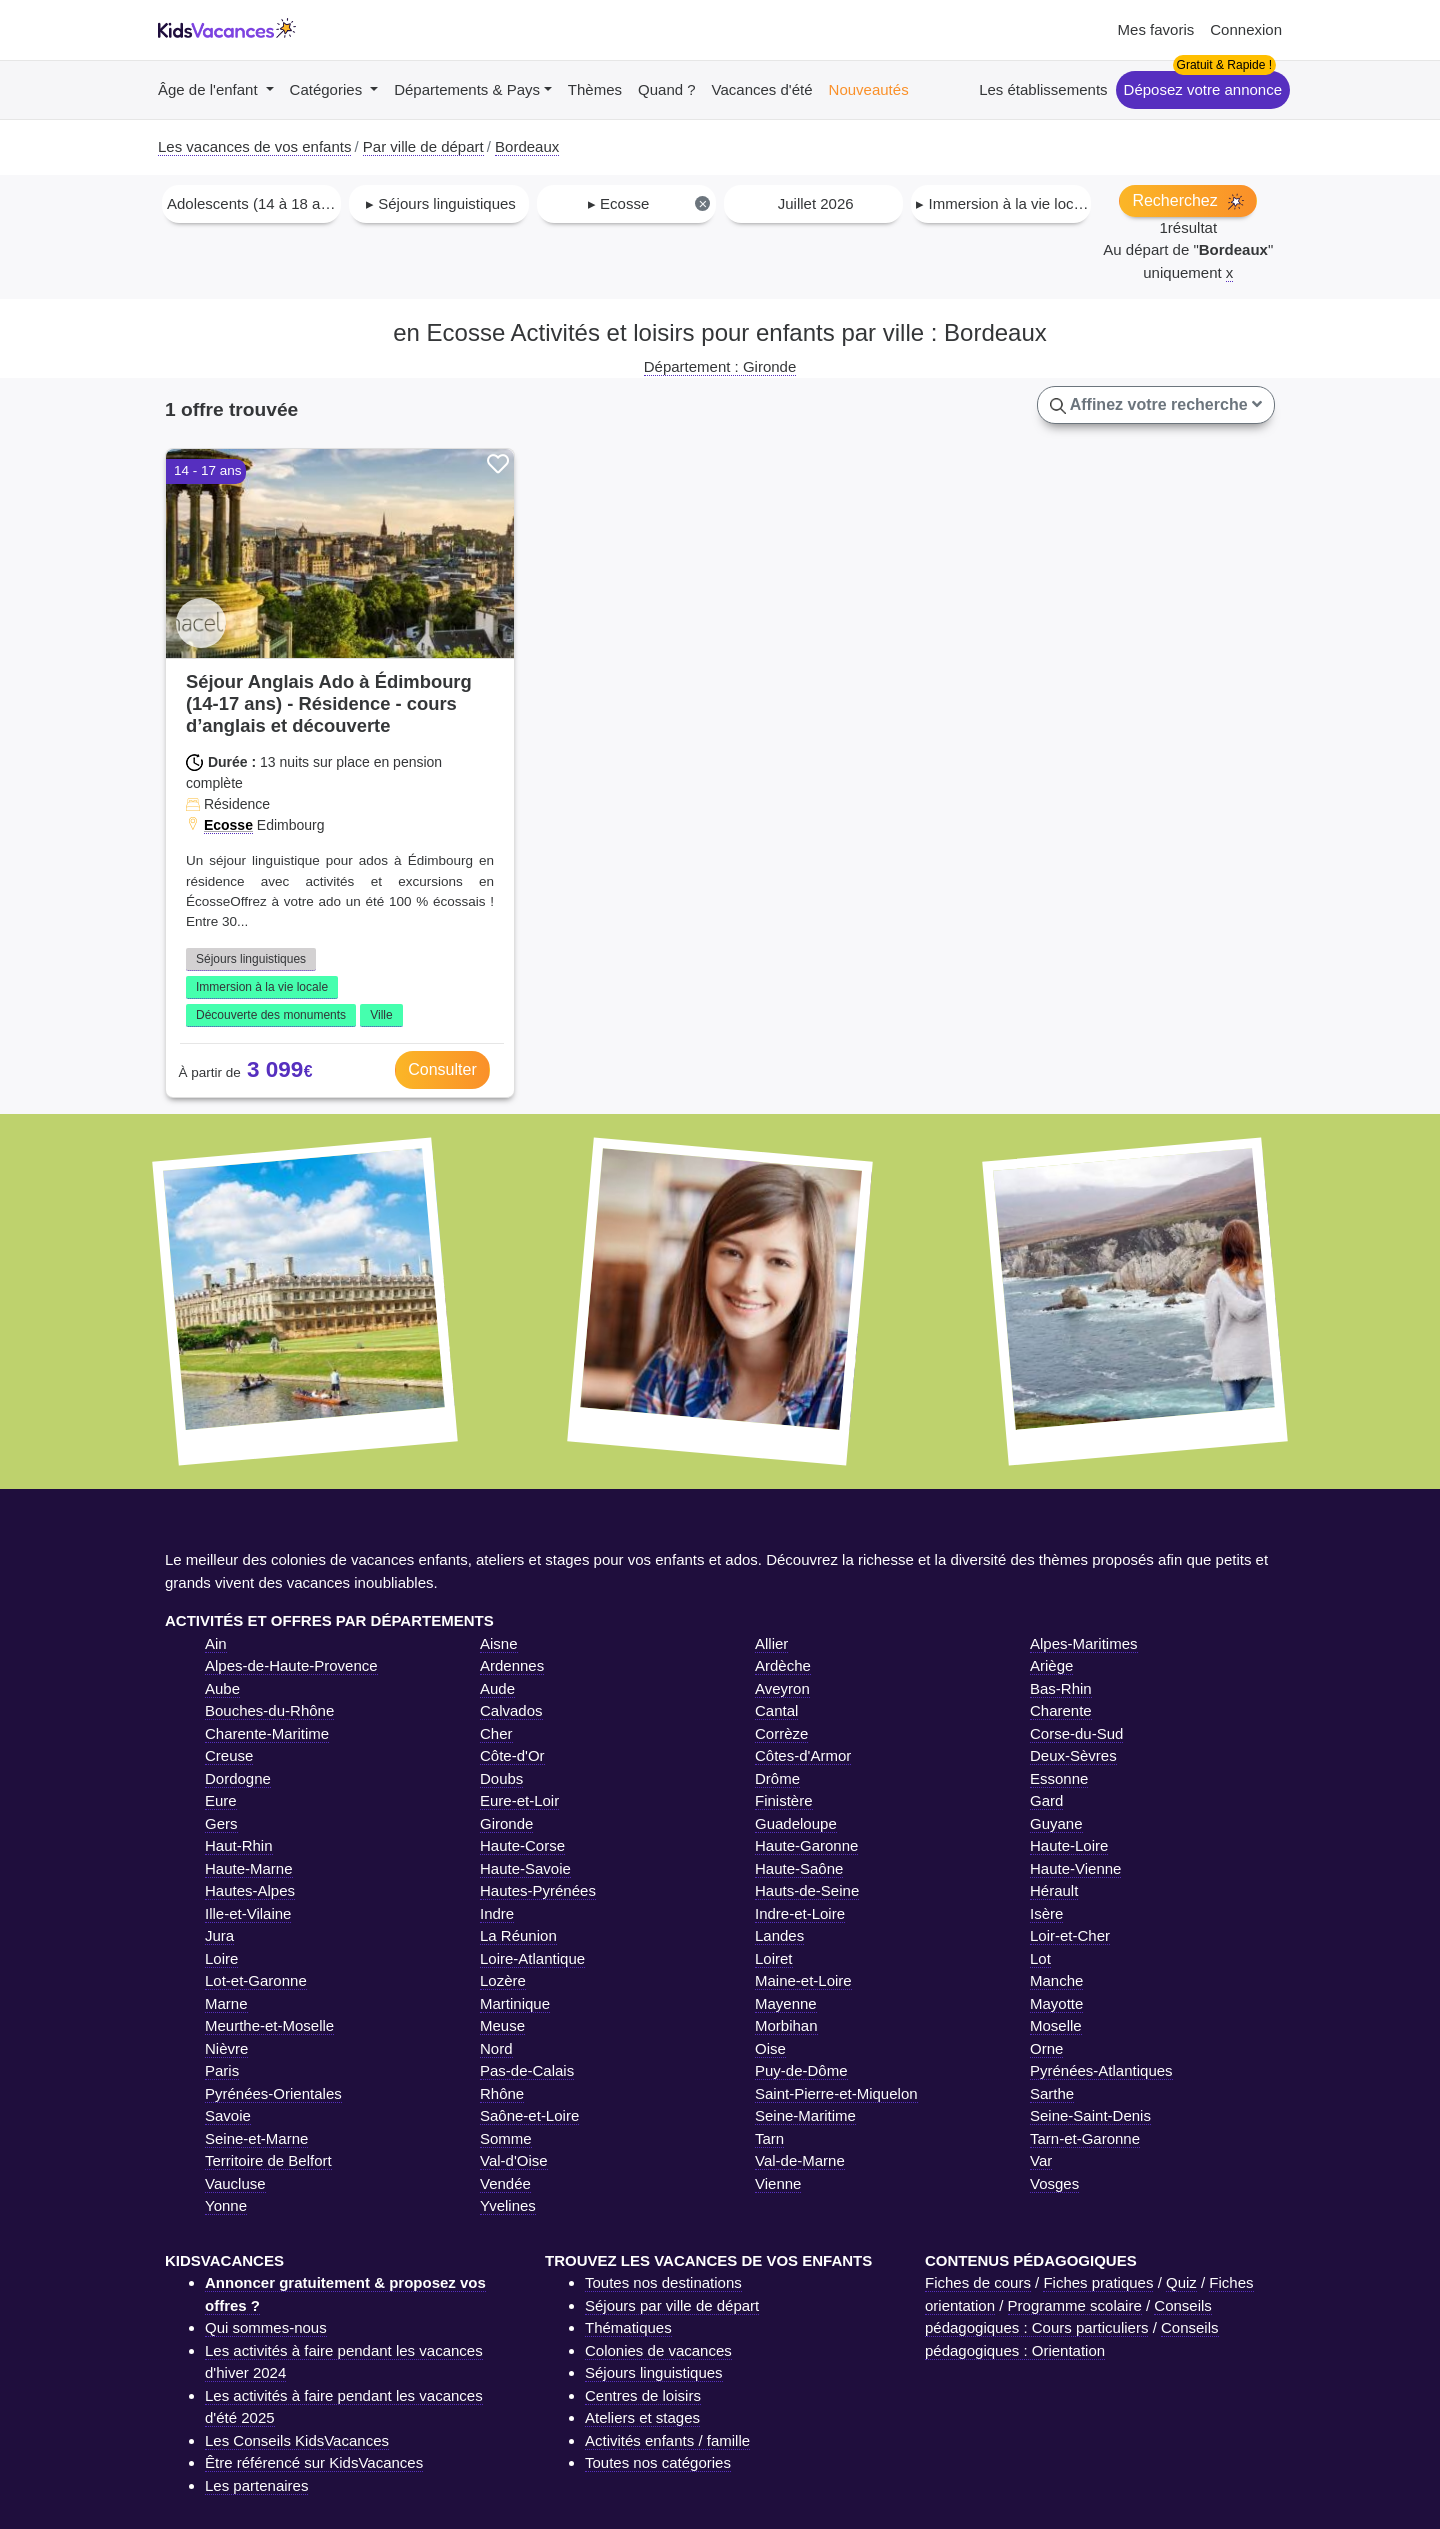 Image resolution: width=1440 pixels, height=2529 pixels. I want to click on Hérault, so click(1054, 1890).